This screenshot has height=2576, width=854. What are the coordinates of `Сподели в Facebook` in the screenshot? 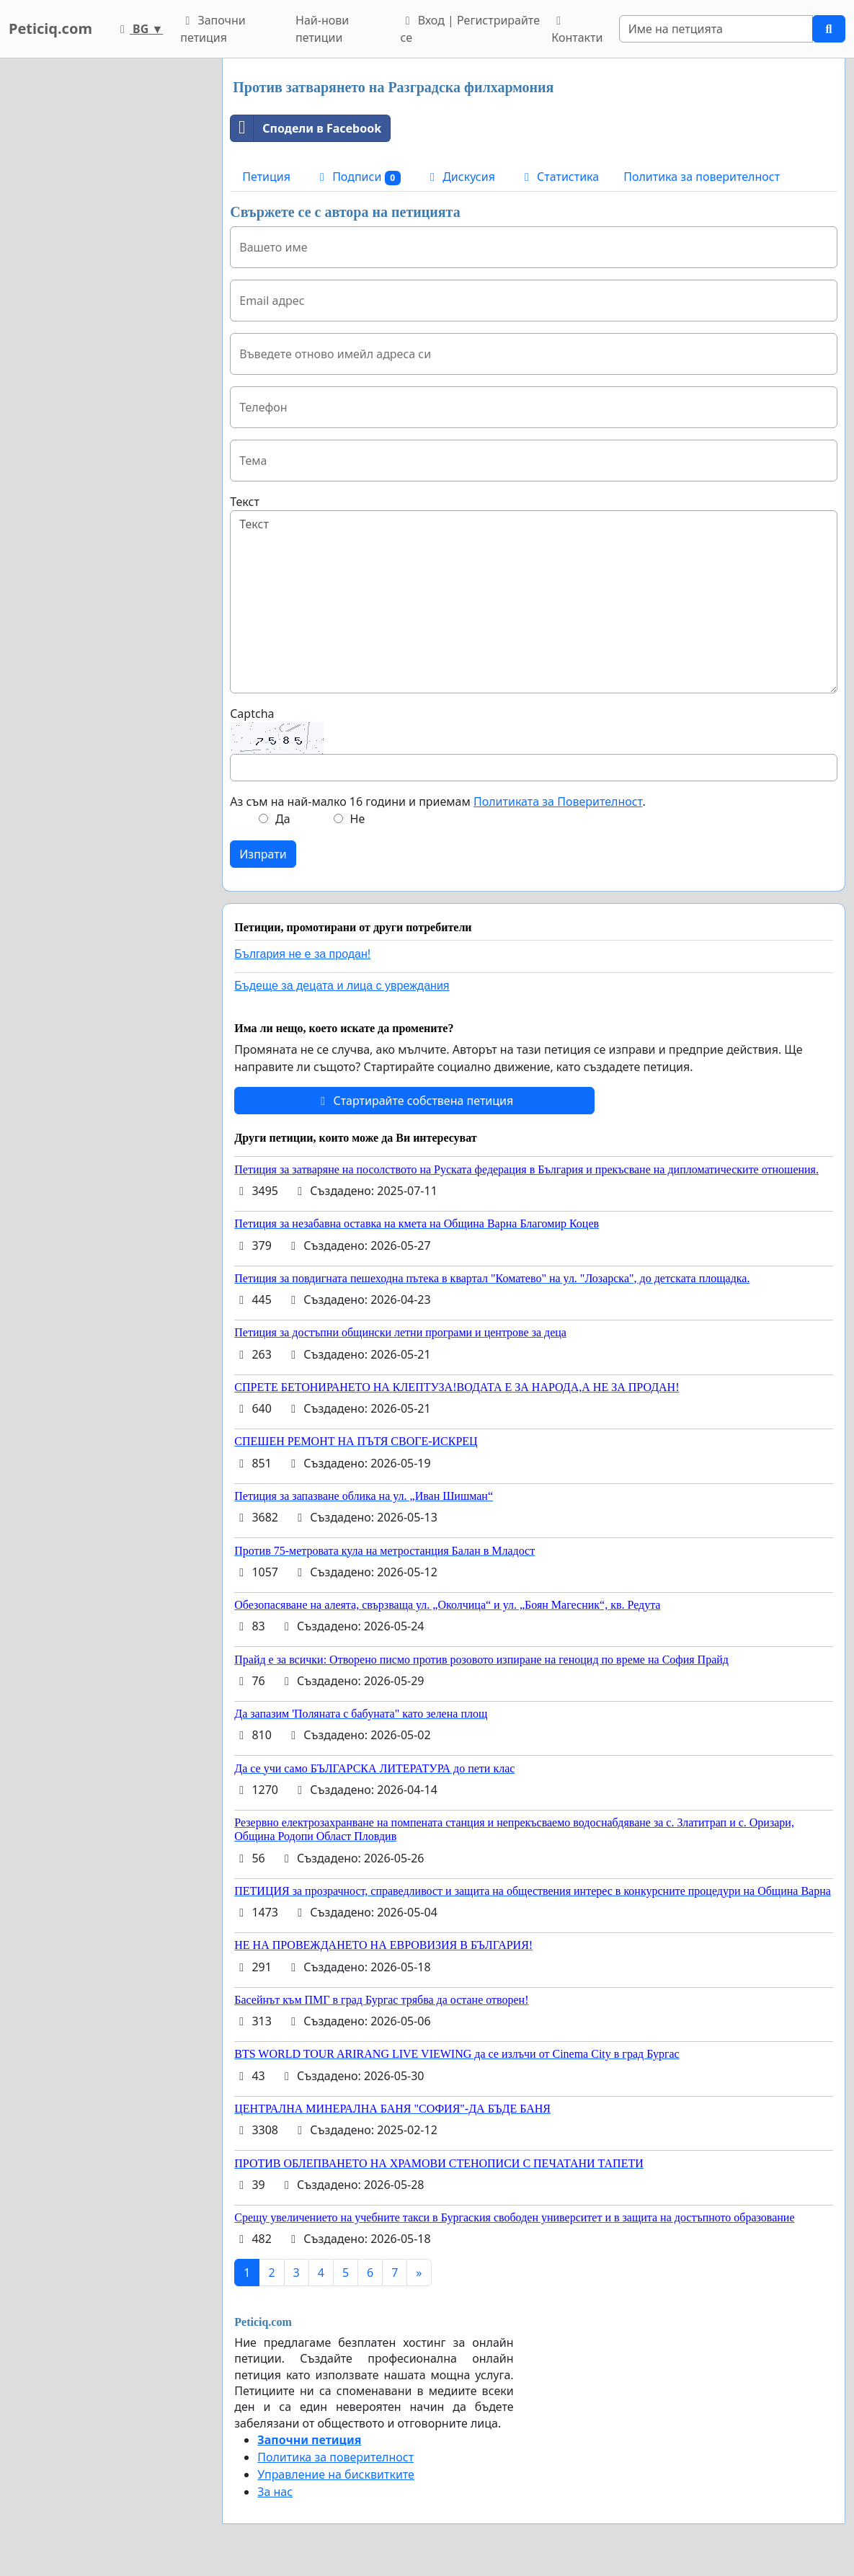 It's located at (306, 128).